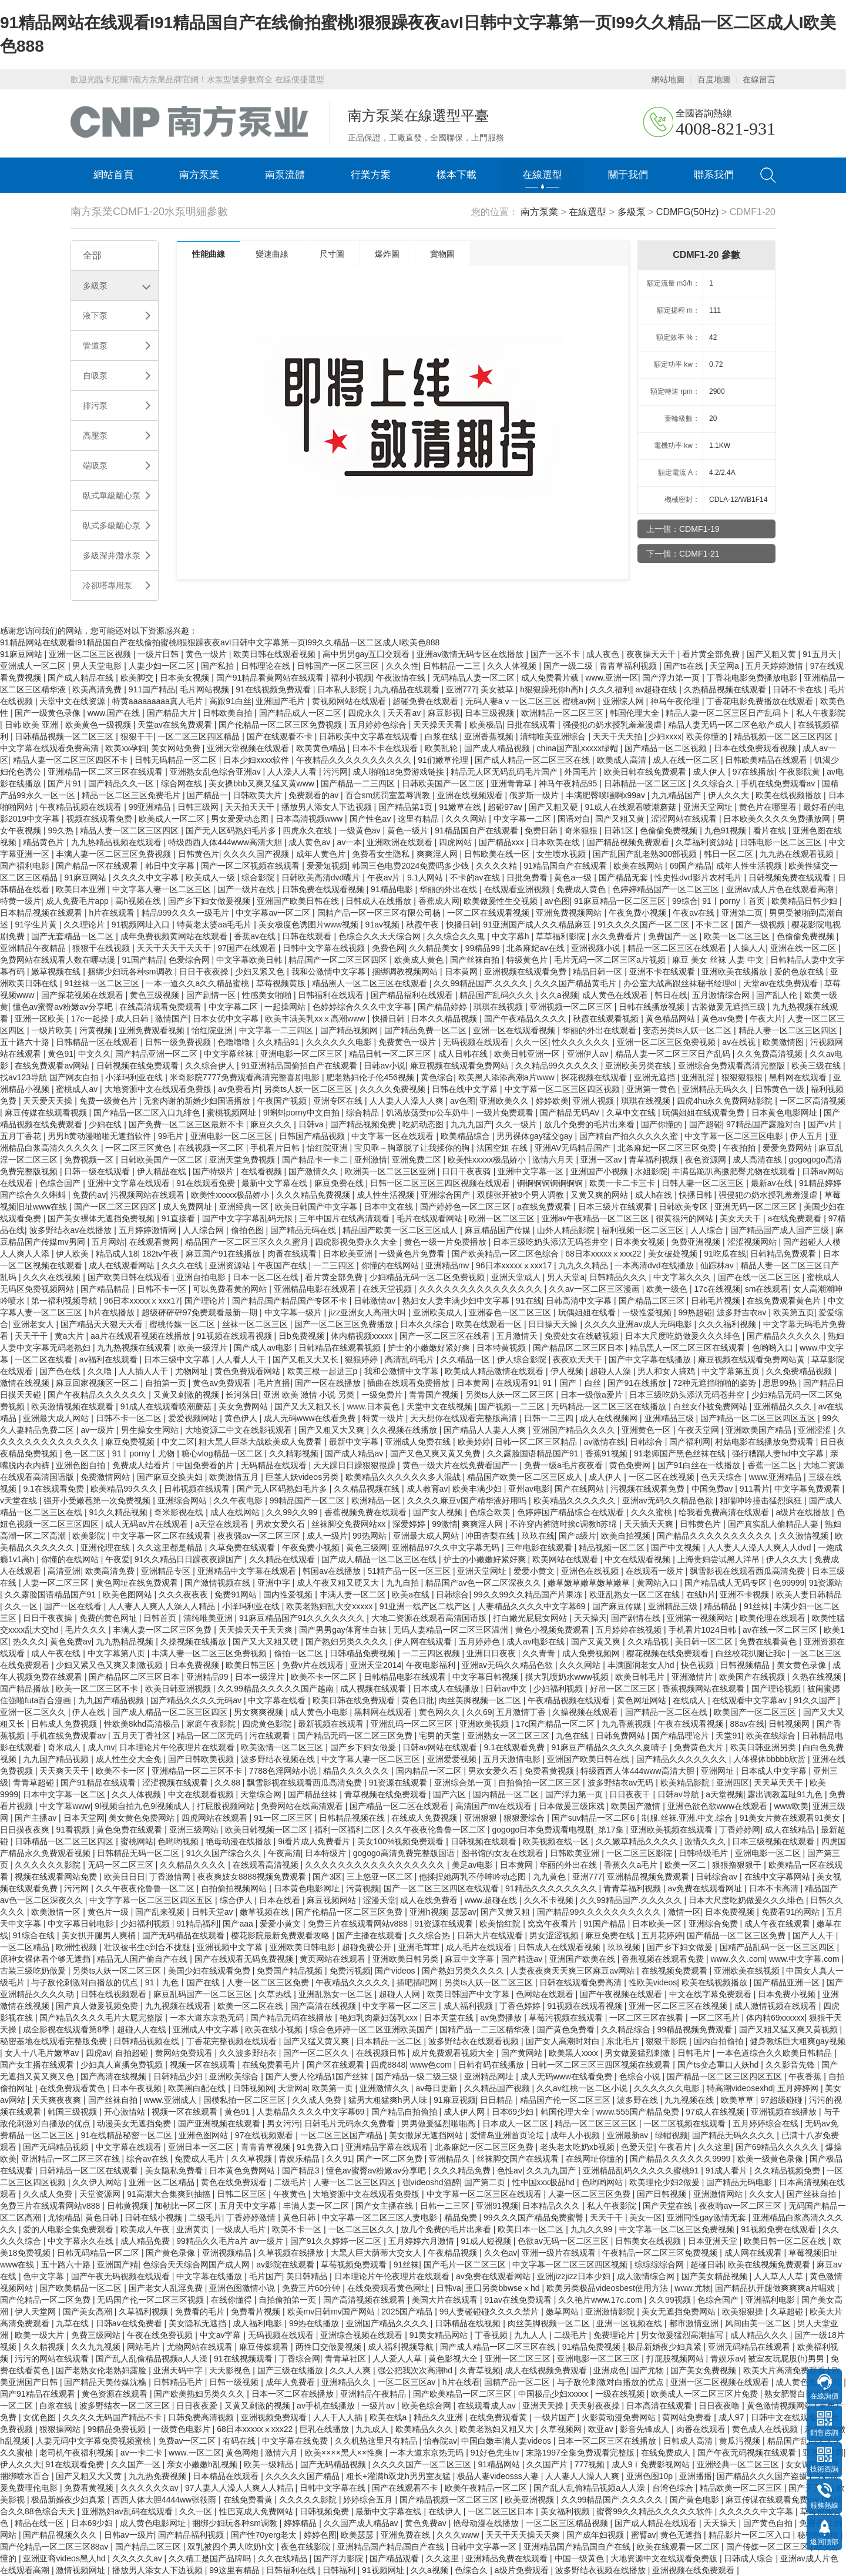  Describe the element at coordinates (584, 1265) in the screenshot. I see `九九久久精品` at that location.